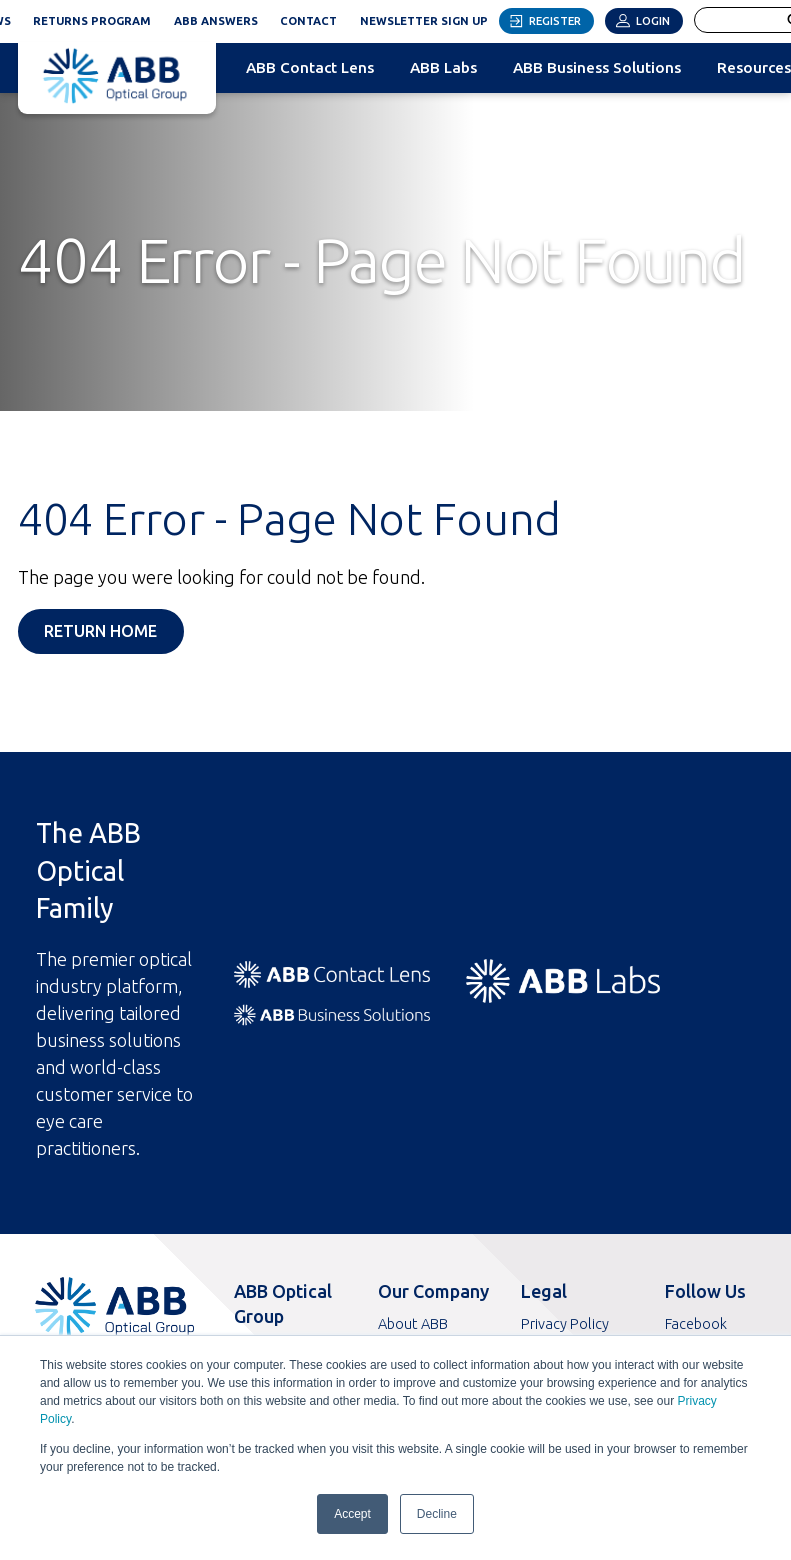 The width and height of the screenshot is (791, 1560). I want to click on Register, so click(555, 21).